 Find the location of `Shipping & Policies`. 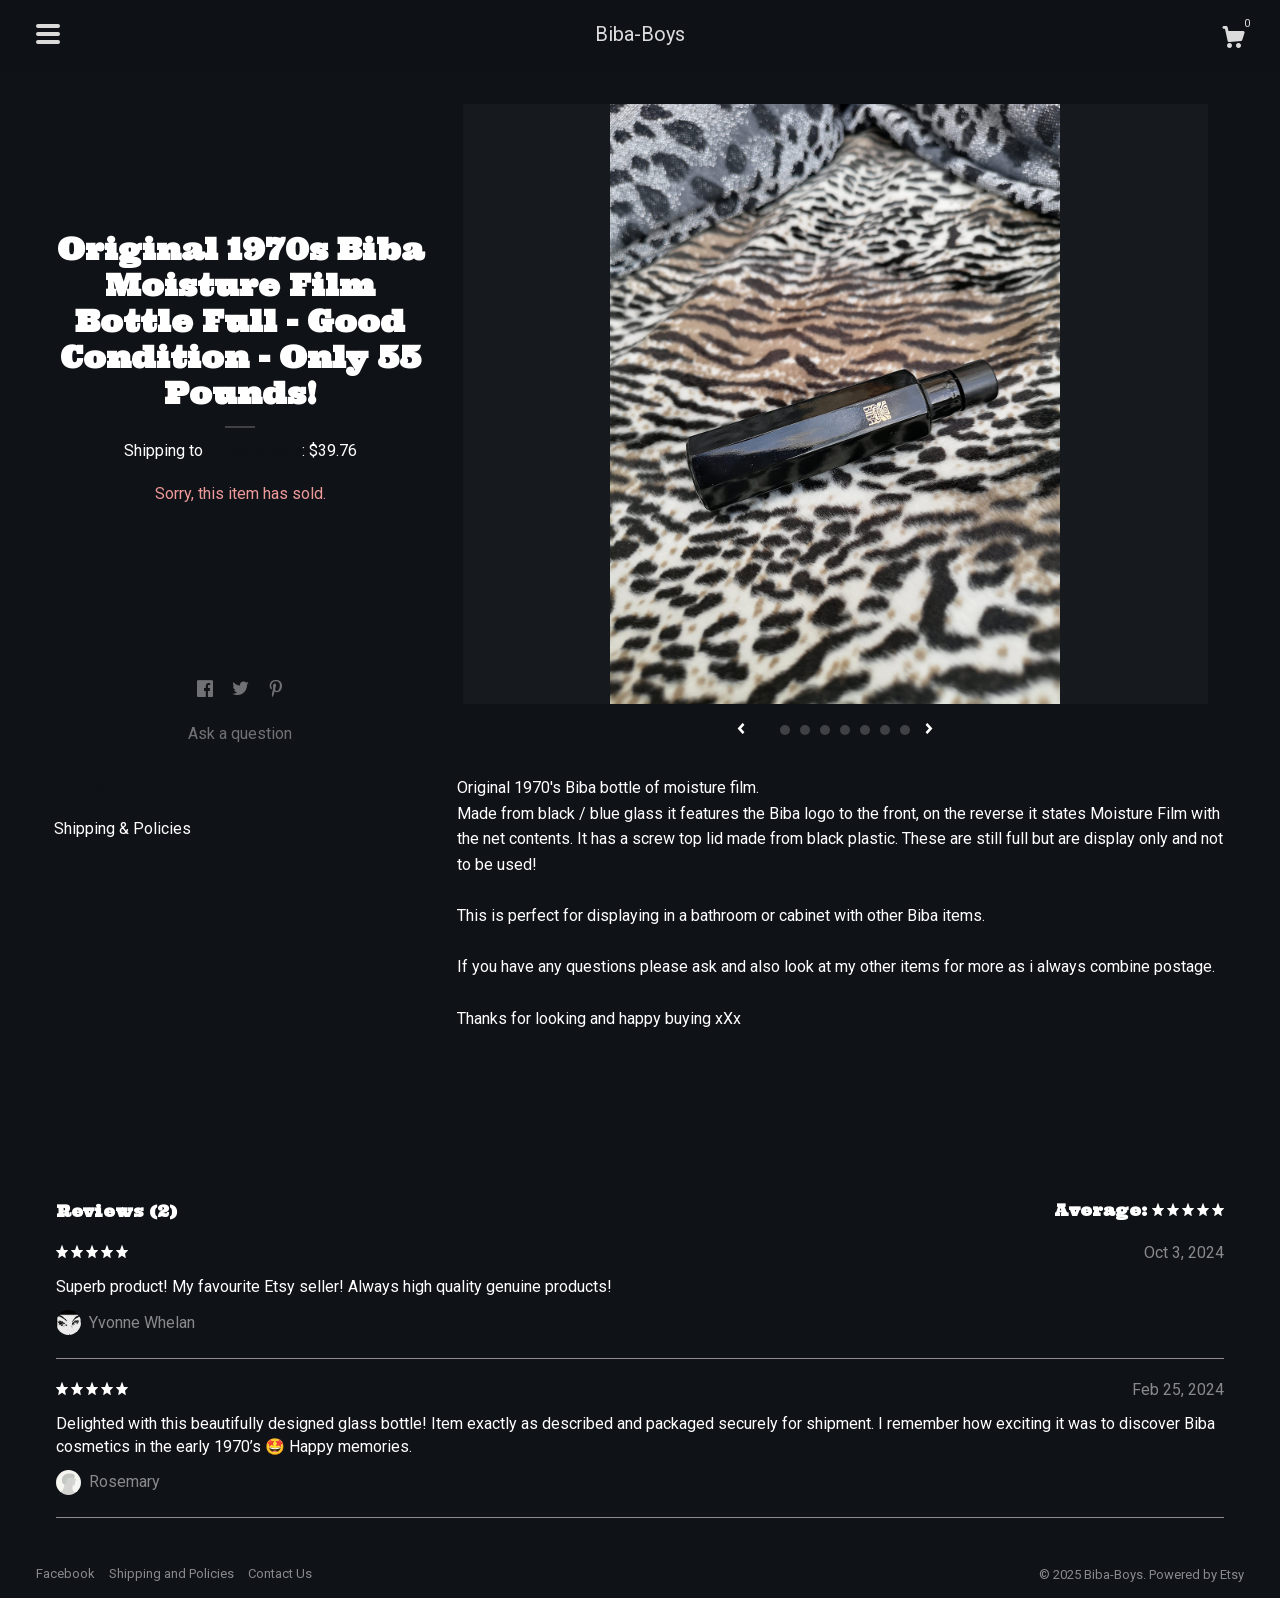

Shipping & Policies is located at coordinates (122, 828).